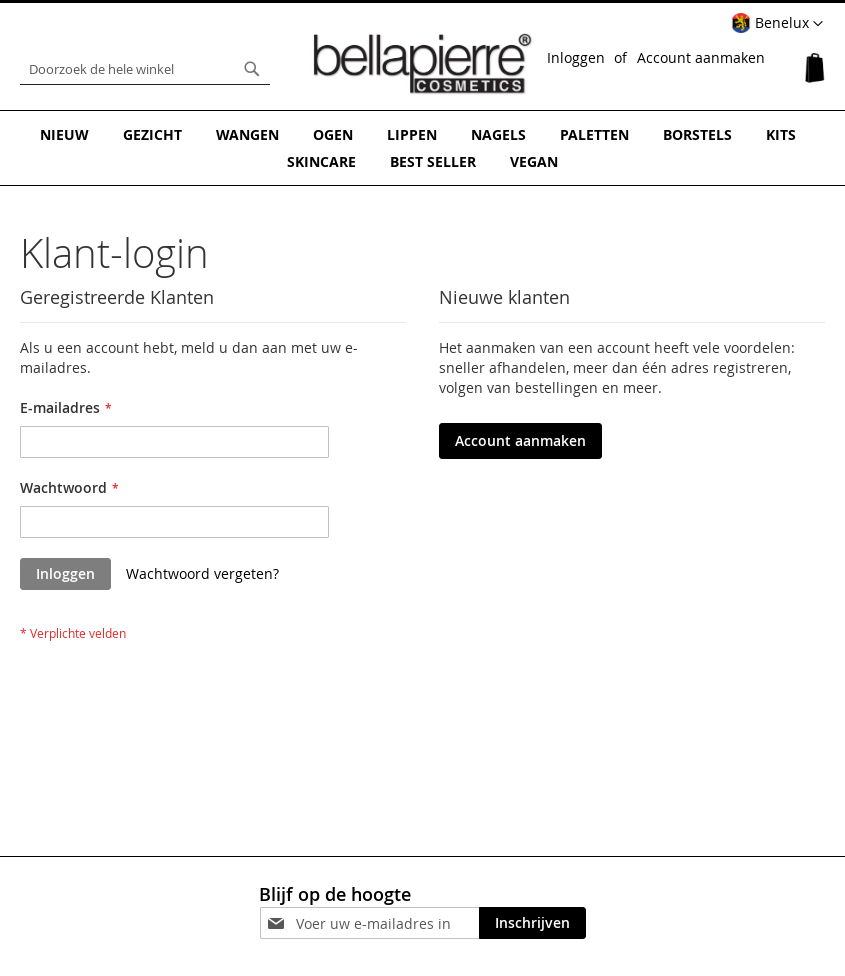 Image resolution: width=845 pixels, height=976 pixels. I want to click on [Subscribe], so click(532, 923).